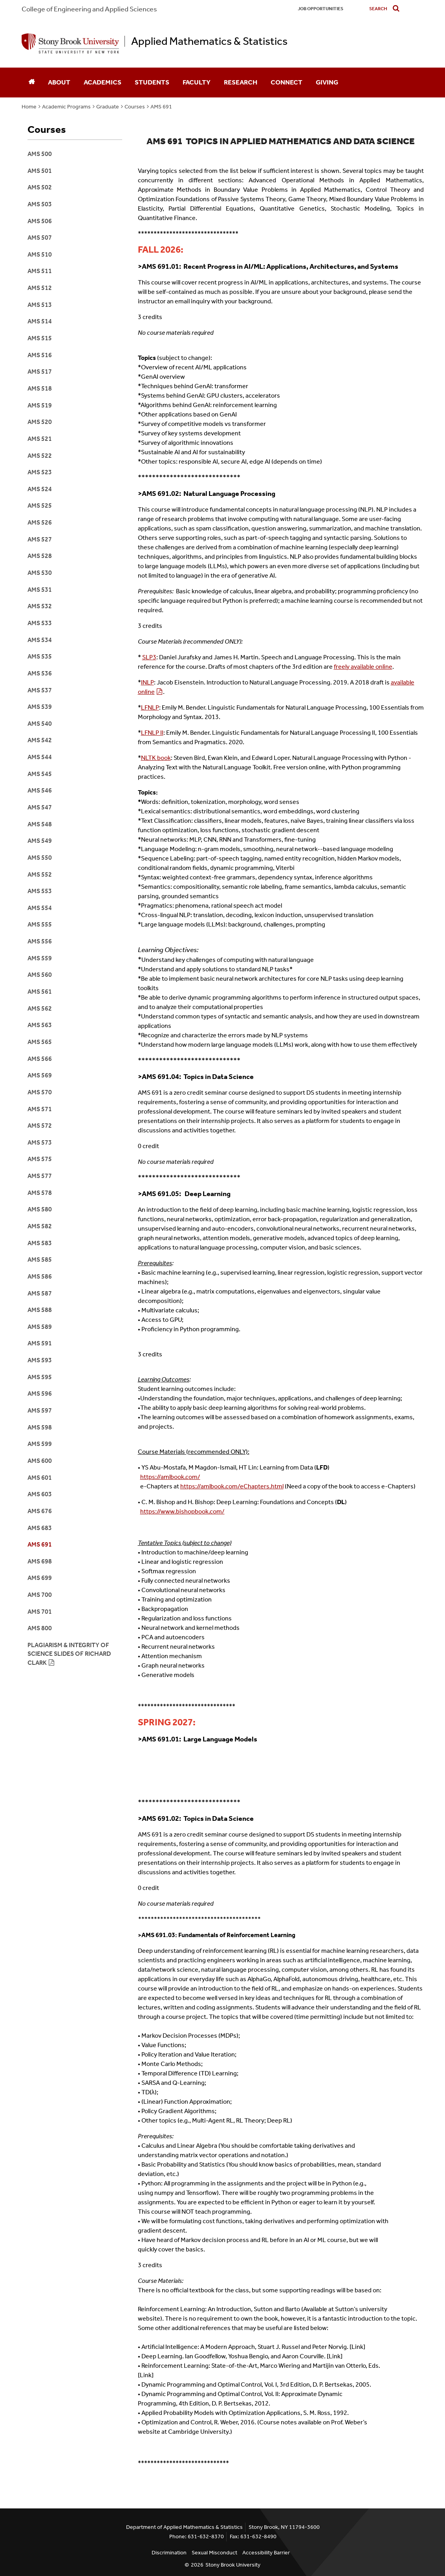 Image resolution: width=445 pixels, height=2576 pixels. Describe the element at coordinates (39, 1578) in the screenshot. I see `AMS 699` at that location.